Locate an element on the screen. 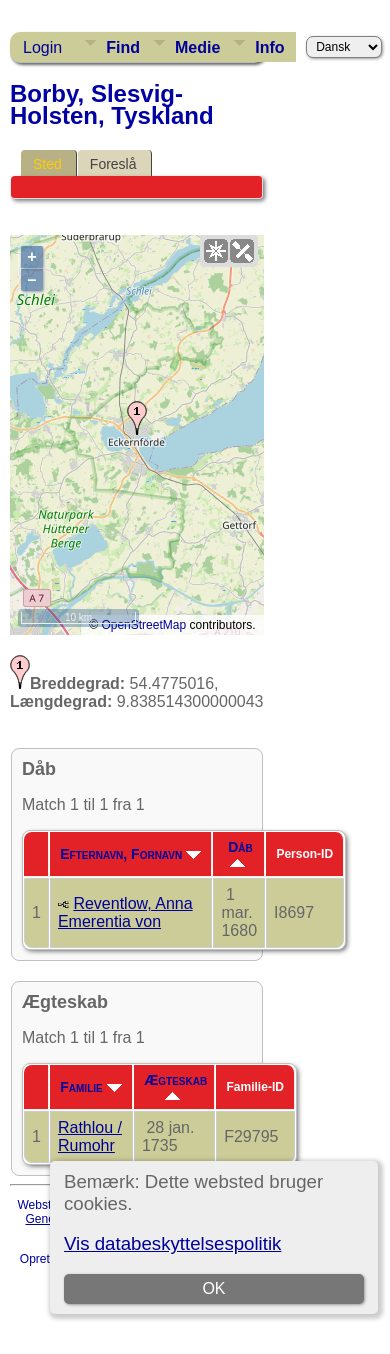 This screenshot has height=1354, width=390. Sted is located at coordinates (47, 164).